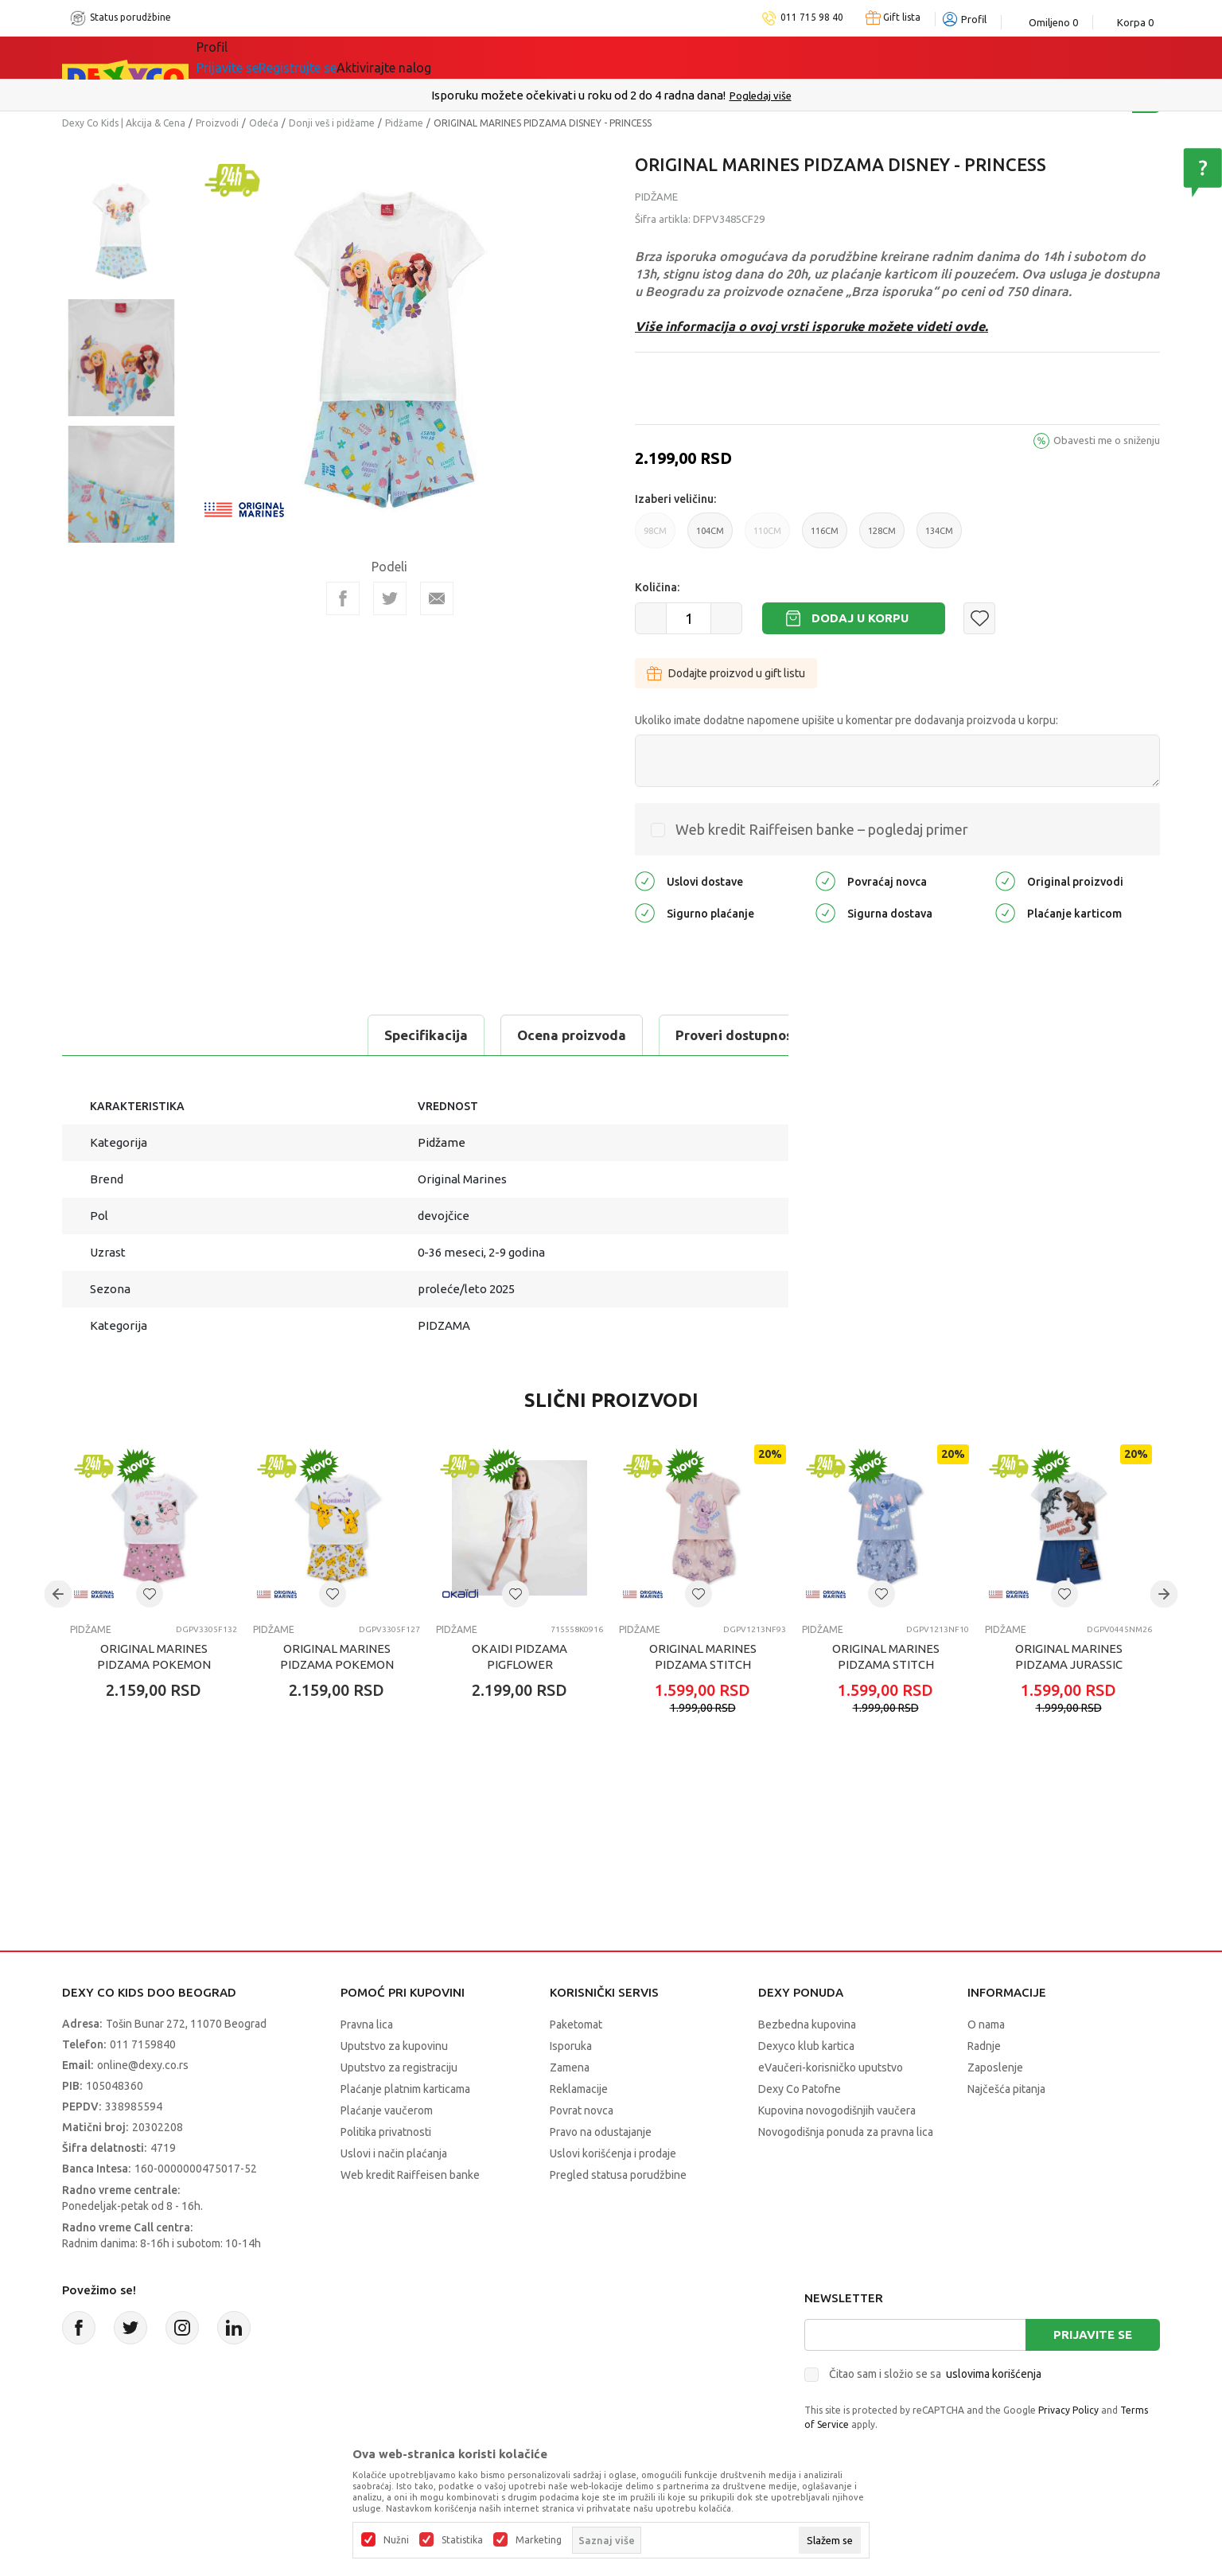 This screenshot has width=1222, height=2576. I want to click on Kupovina novogodišnjih vaučera, so click(837, 2110).